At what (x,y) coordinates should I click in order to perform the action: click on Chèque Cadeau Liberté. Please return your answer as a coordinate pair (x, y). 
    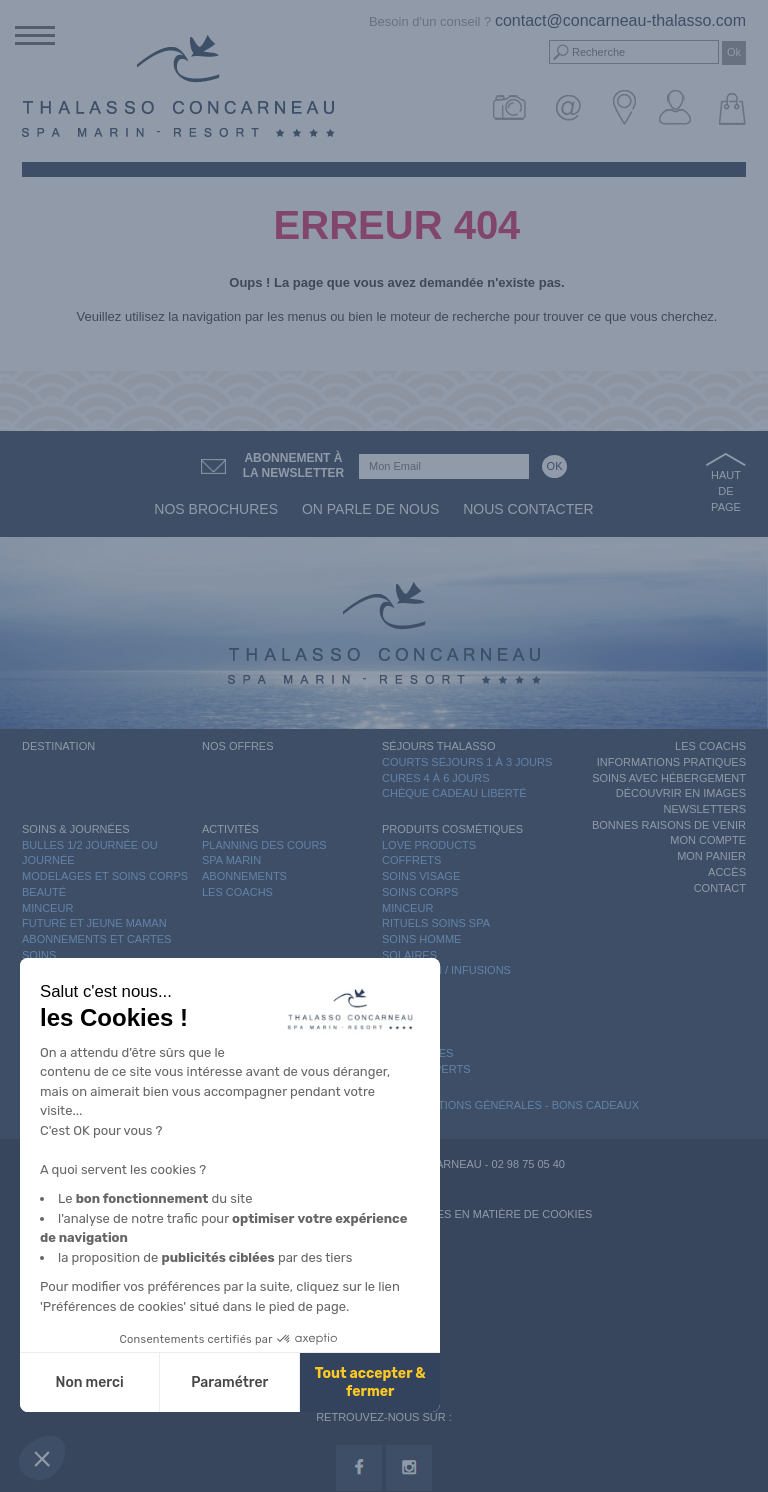
    Looking at the image, I should click on (454, 793).